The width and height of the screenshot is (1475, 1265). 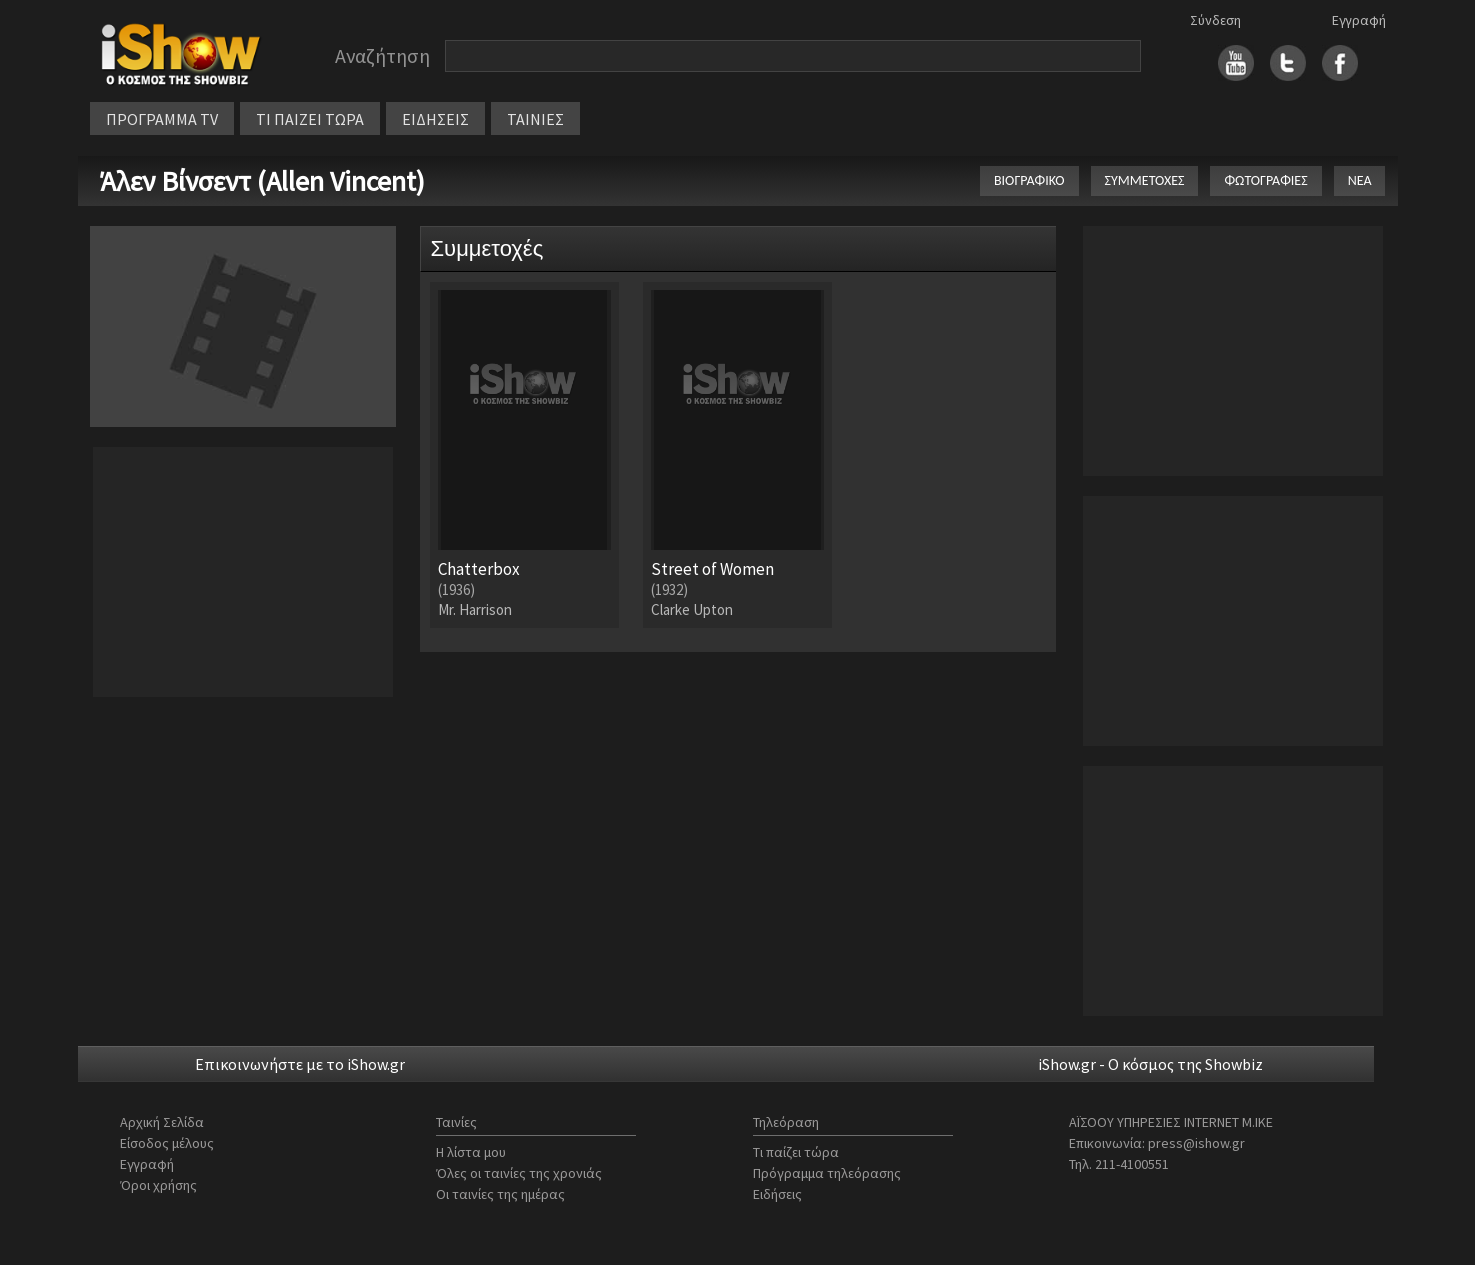 I want to click on press@ishow.gr, so click(x=1196, y=1143).